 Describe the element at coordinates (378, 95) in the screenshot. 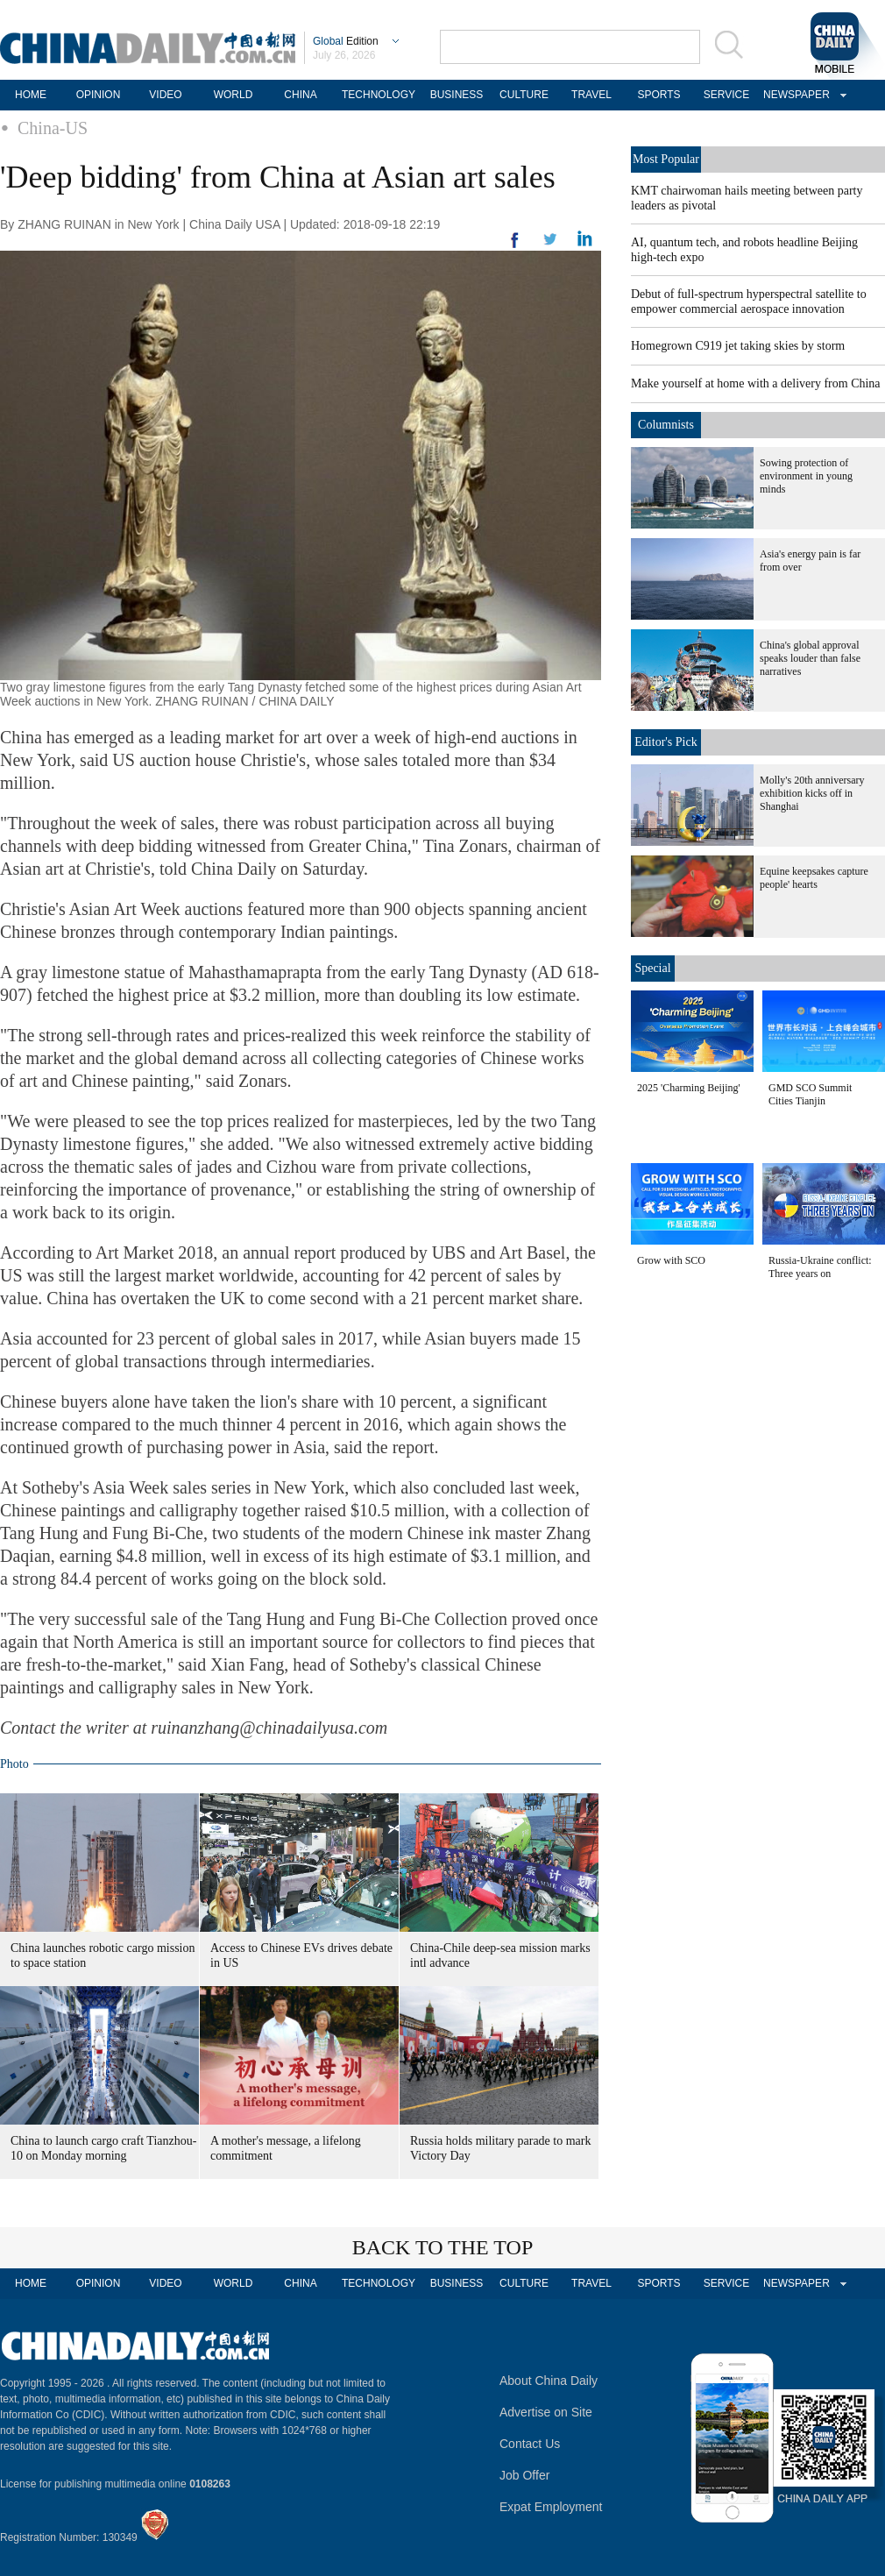

I see `TECHNOLOGY` at that location.